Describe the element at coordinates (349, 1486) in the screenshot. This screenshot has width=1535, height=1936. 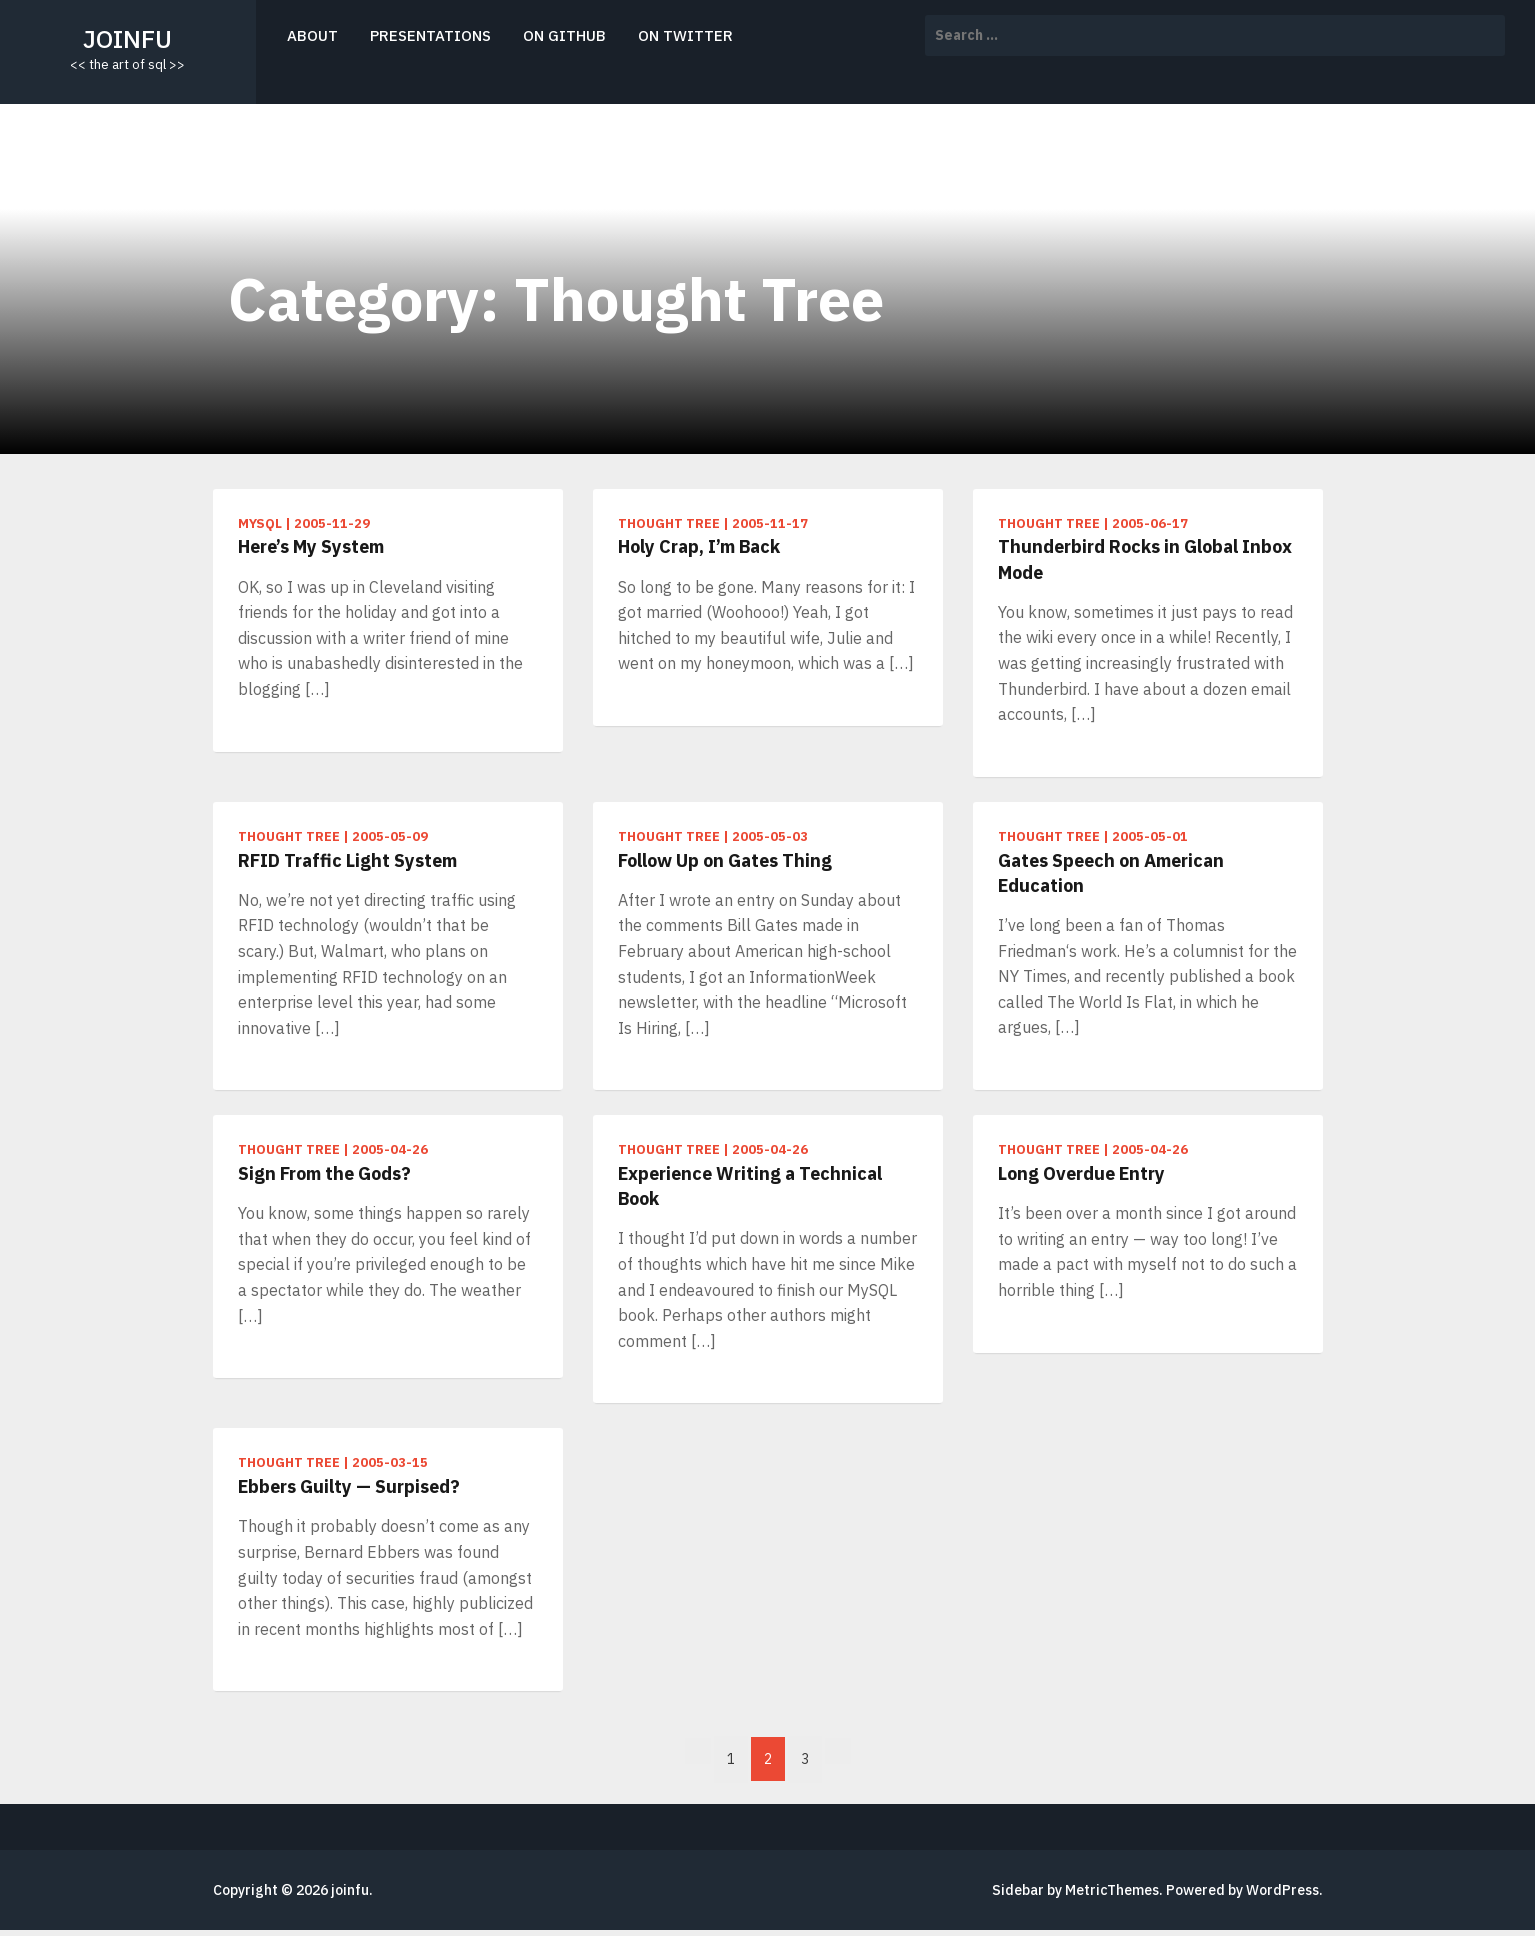
I see `Ebbers Guilty — Surpised?` at that location.